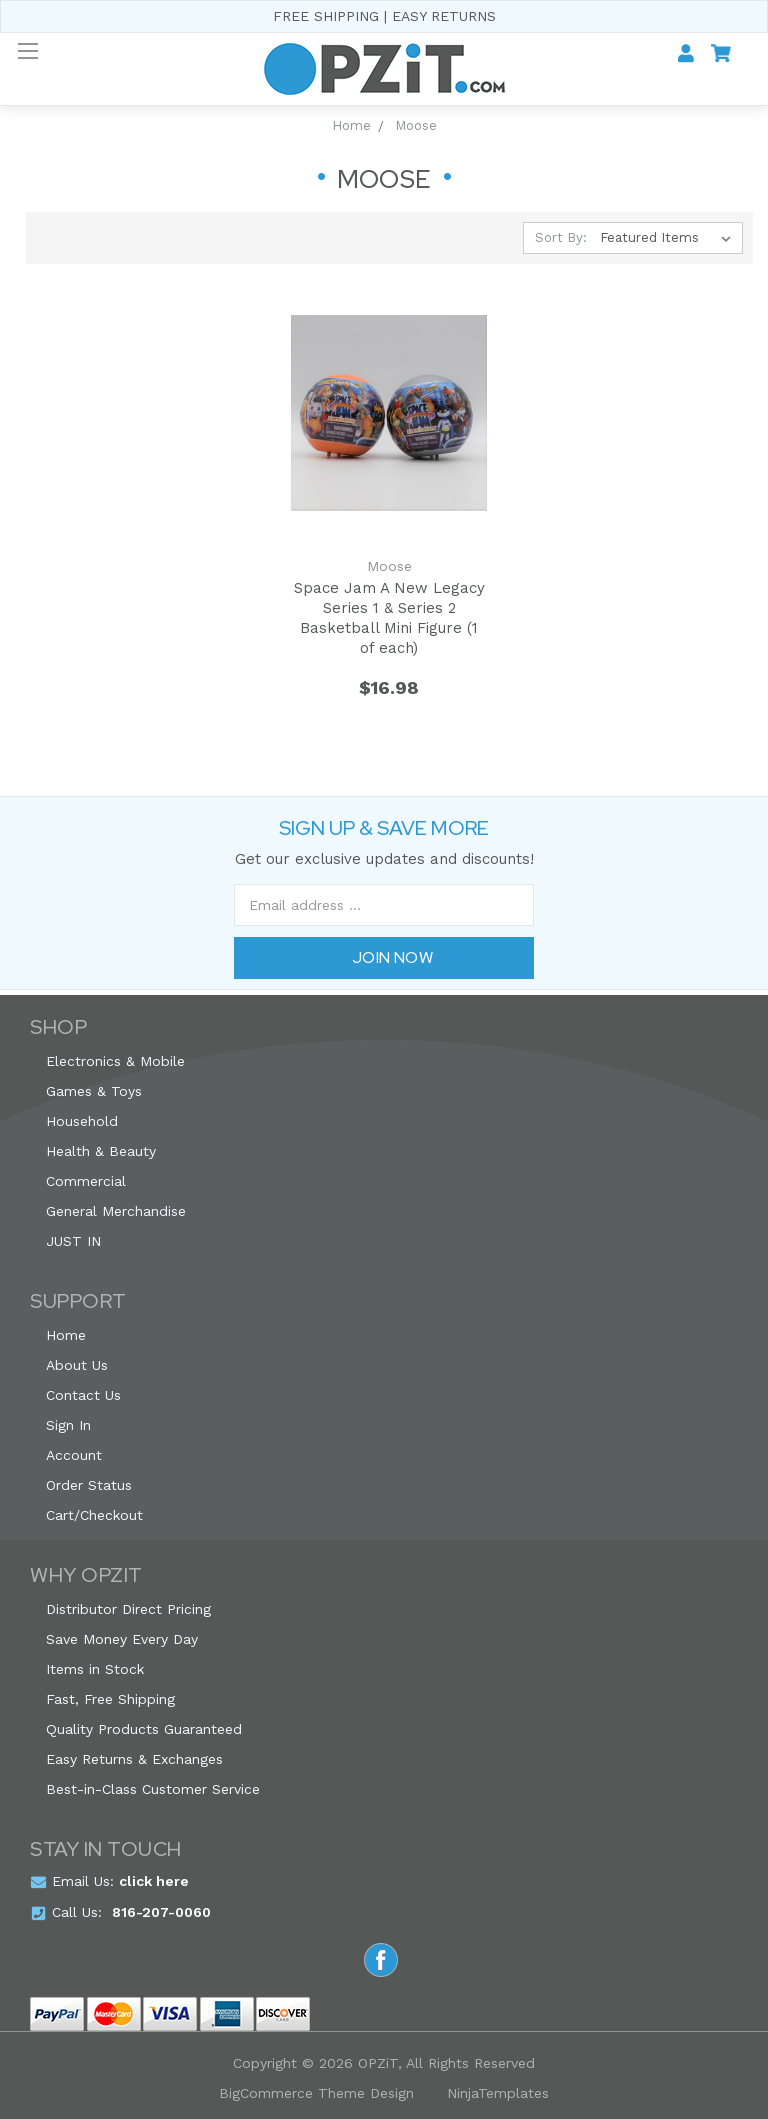 This screenshot has width=768, height=2119. What do you see at coordinates (116, 1211) in the screenshot?
I see `General Merchandise` at bounding box center [116, 1211].